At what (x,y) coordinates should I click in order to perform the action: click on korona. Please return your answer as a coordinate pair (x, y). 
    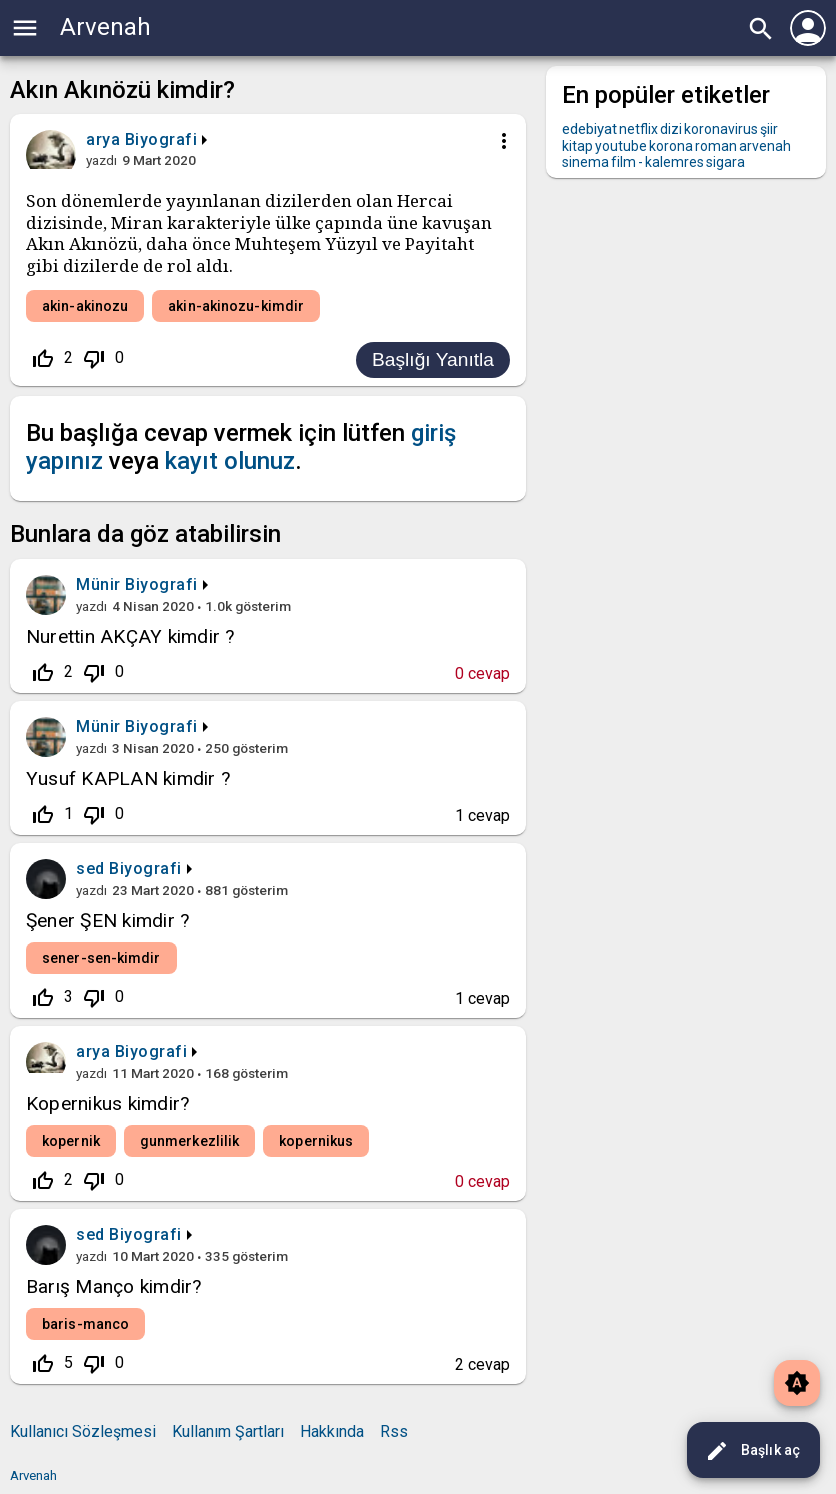
    Looking at the image, I should click on (671, 146).